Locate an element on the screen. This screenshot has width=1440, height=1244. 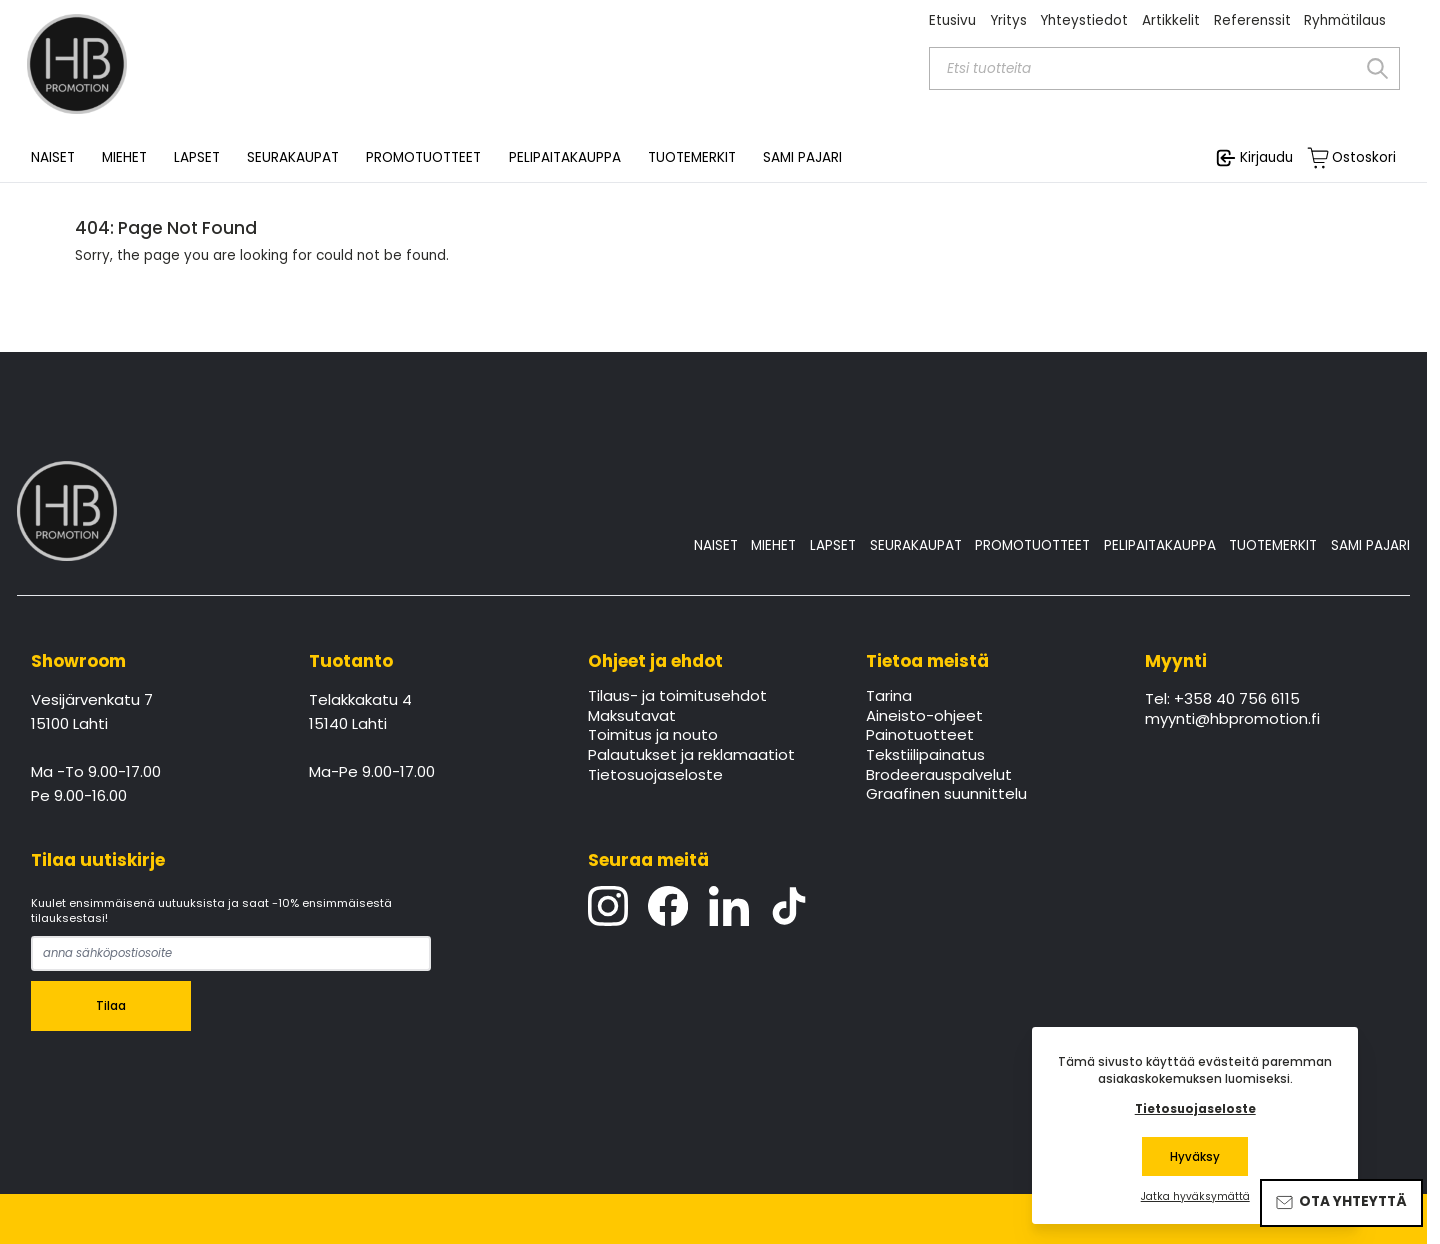
PROMOTUOTTEET is located at coordinates (1032, 545).